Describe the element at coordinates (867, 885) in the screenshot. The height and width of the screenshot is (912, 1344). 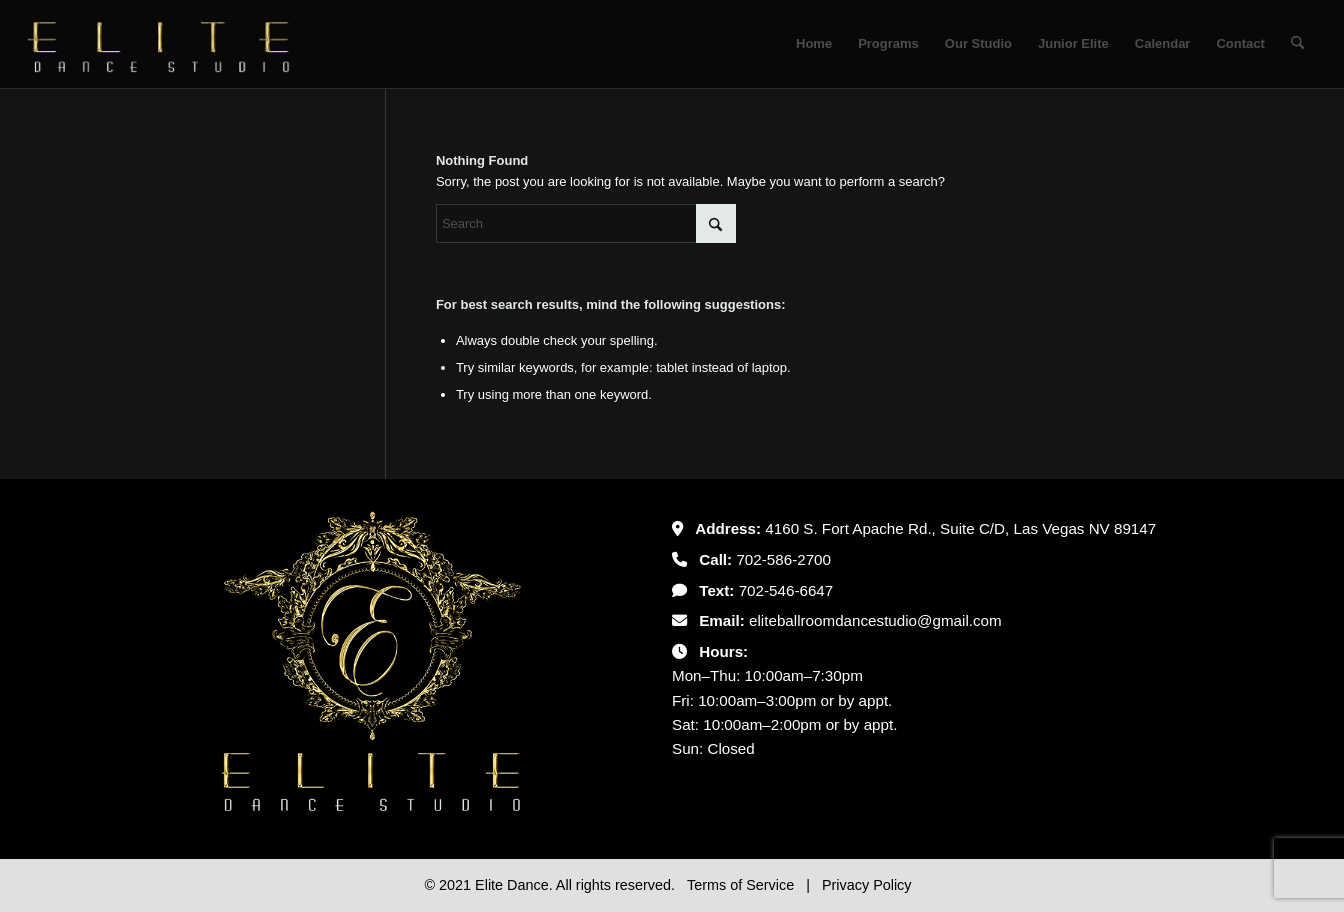
I see `Privacy Policy` at that location.